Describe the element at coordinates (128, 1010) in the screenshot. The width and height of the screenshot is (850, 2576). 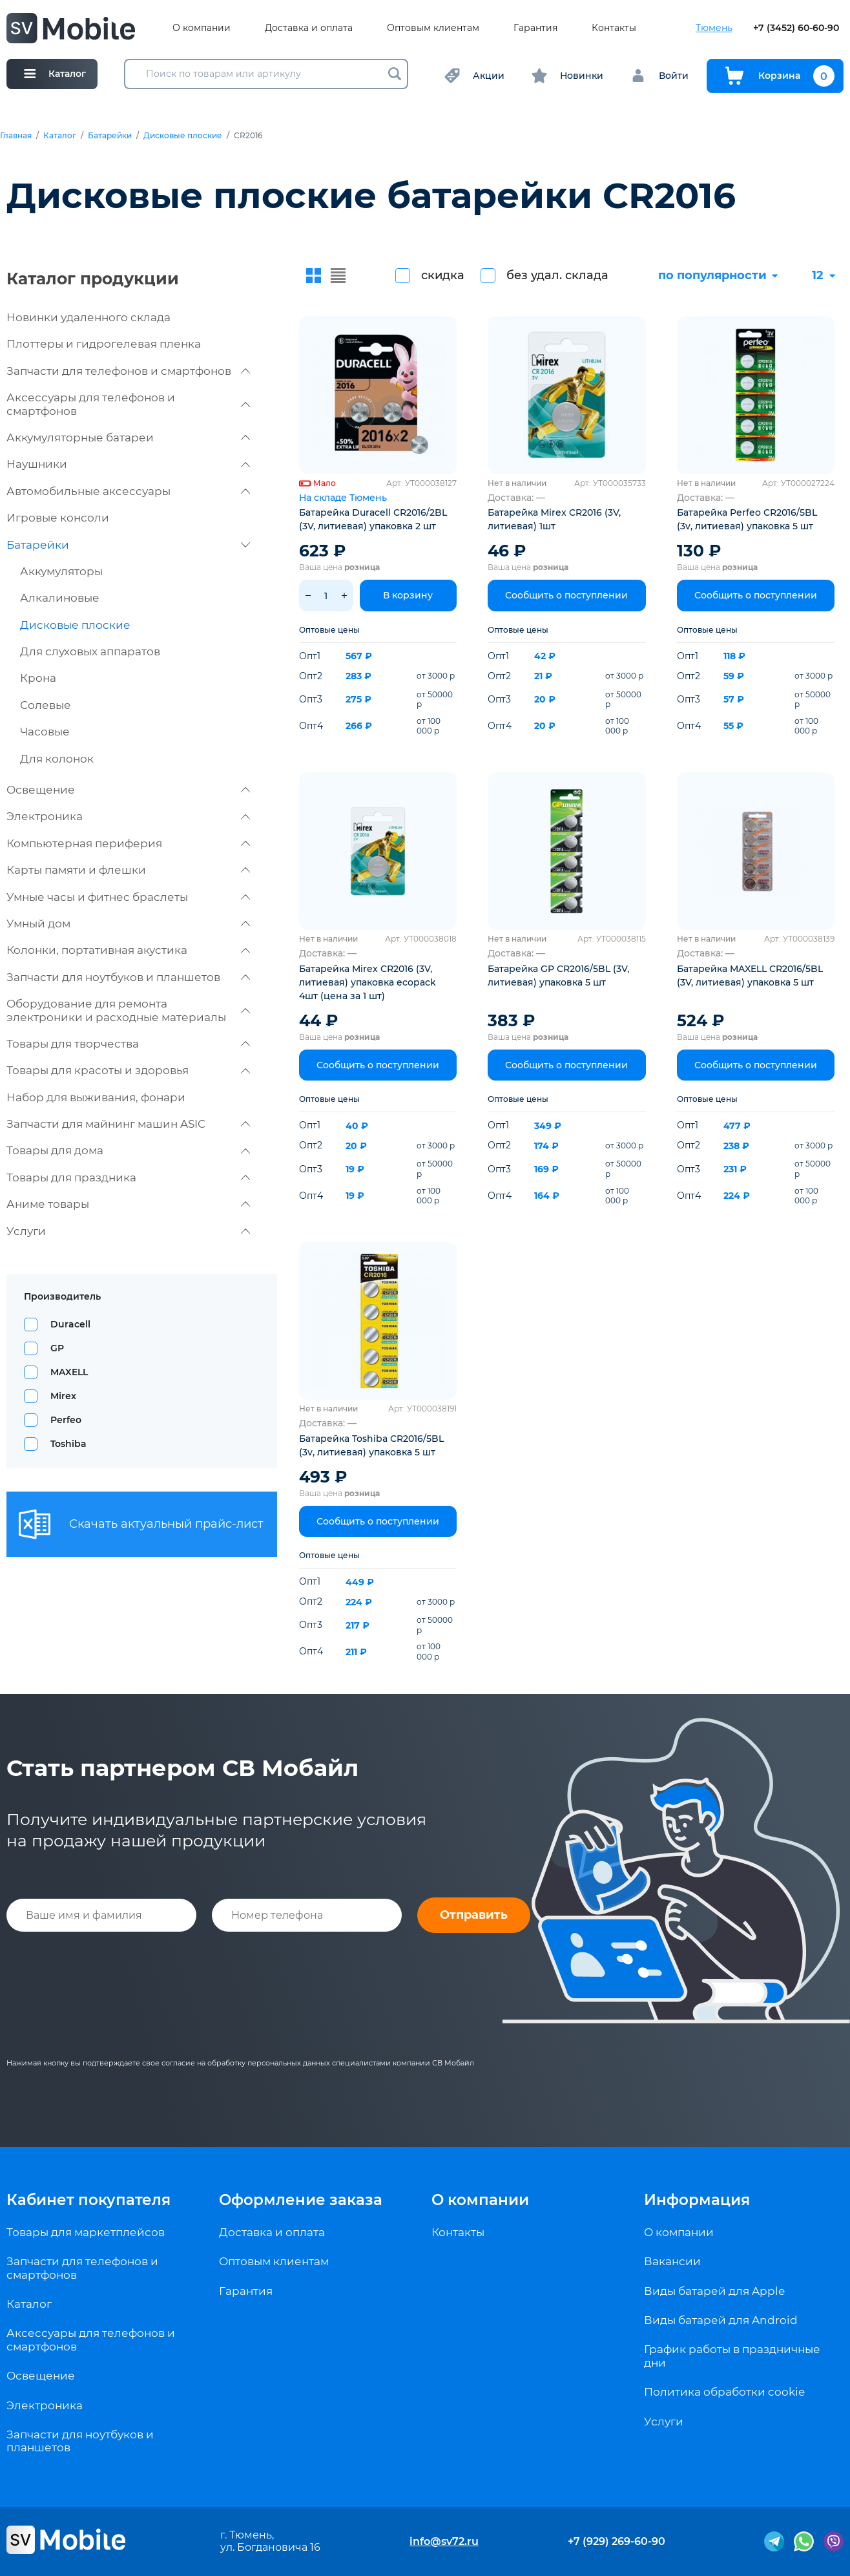
I see `Оборудование для ремонта электроники и расходные материалы` at that location.